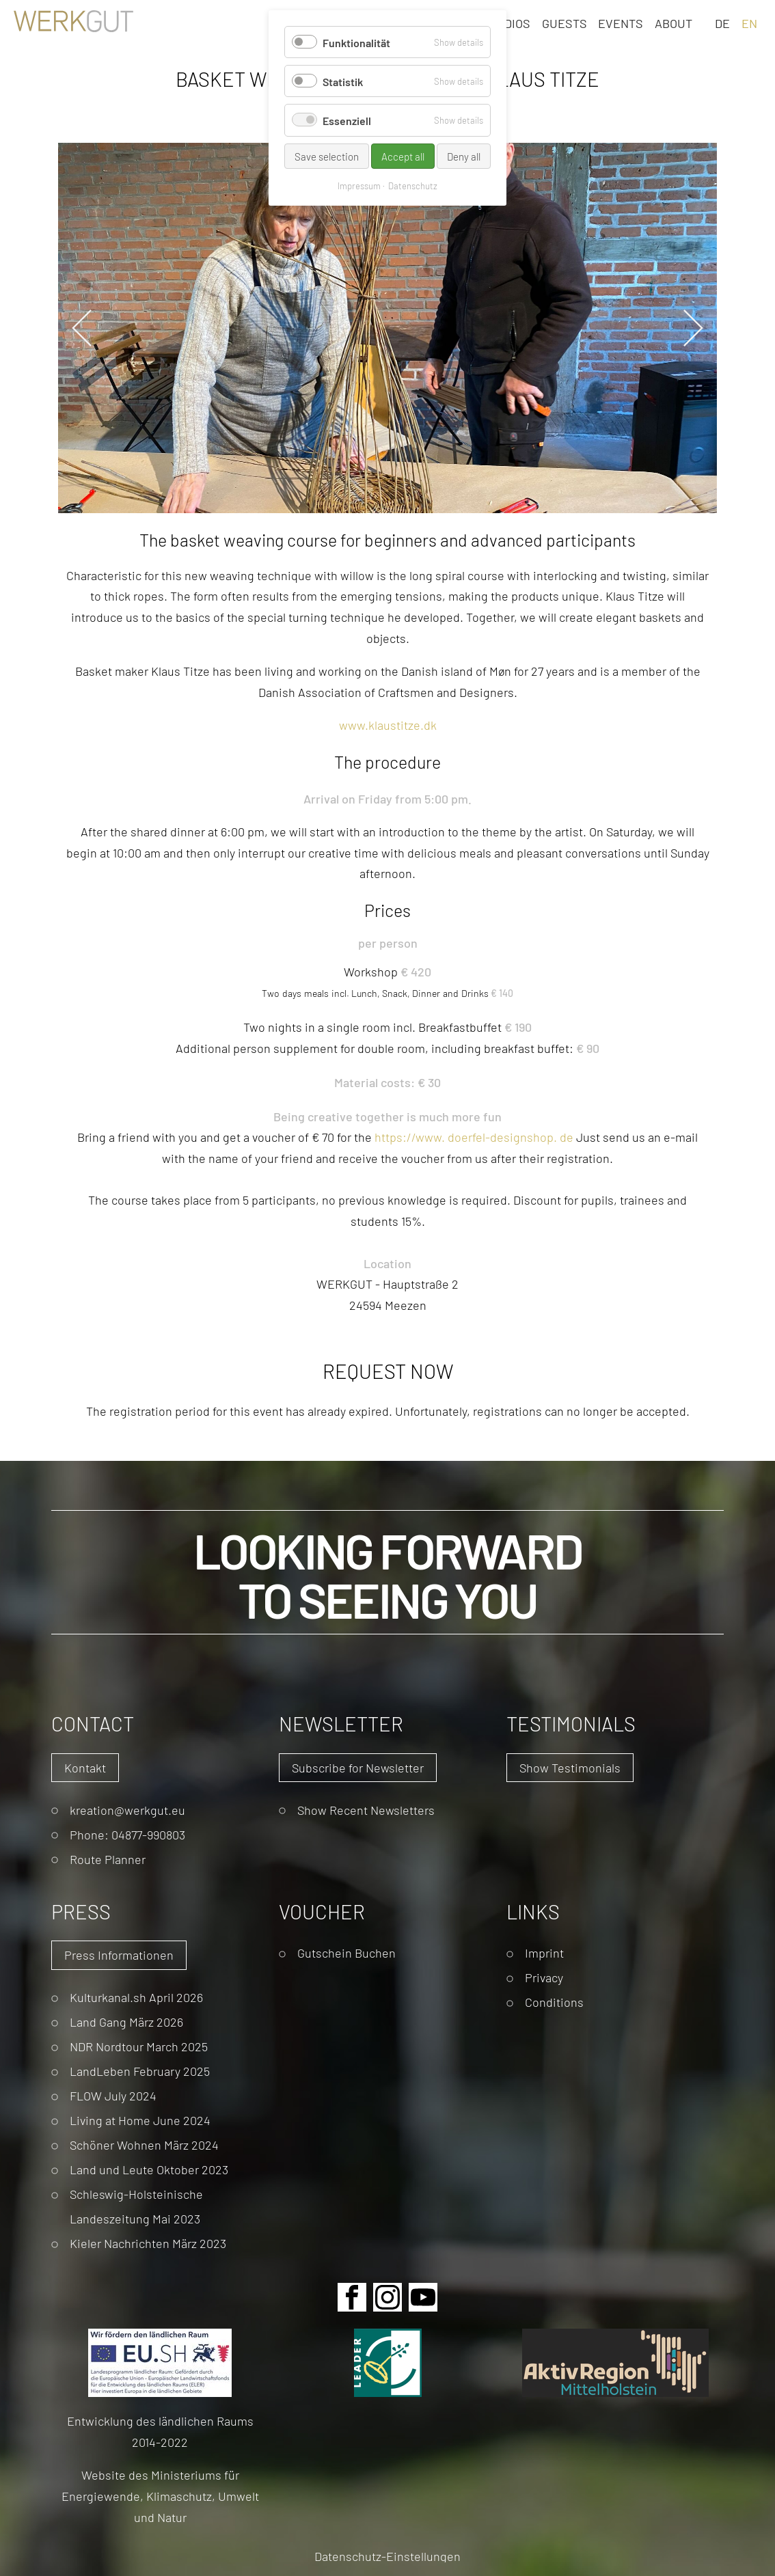 This screenshot has width=775, height=2576. I want to click on Gutschein Buchen, so click(346, 1952).